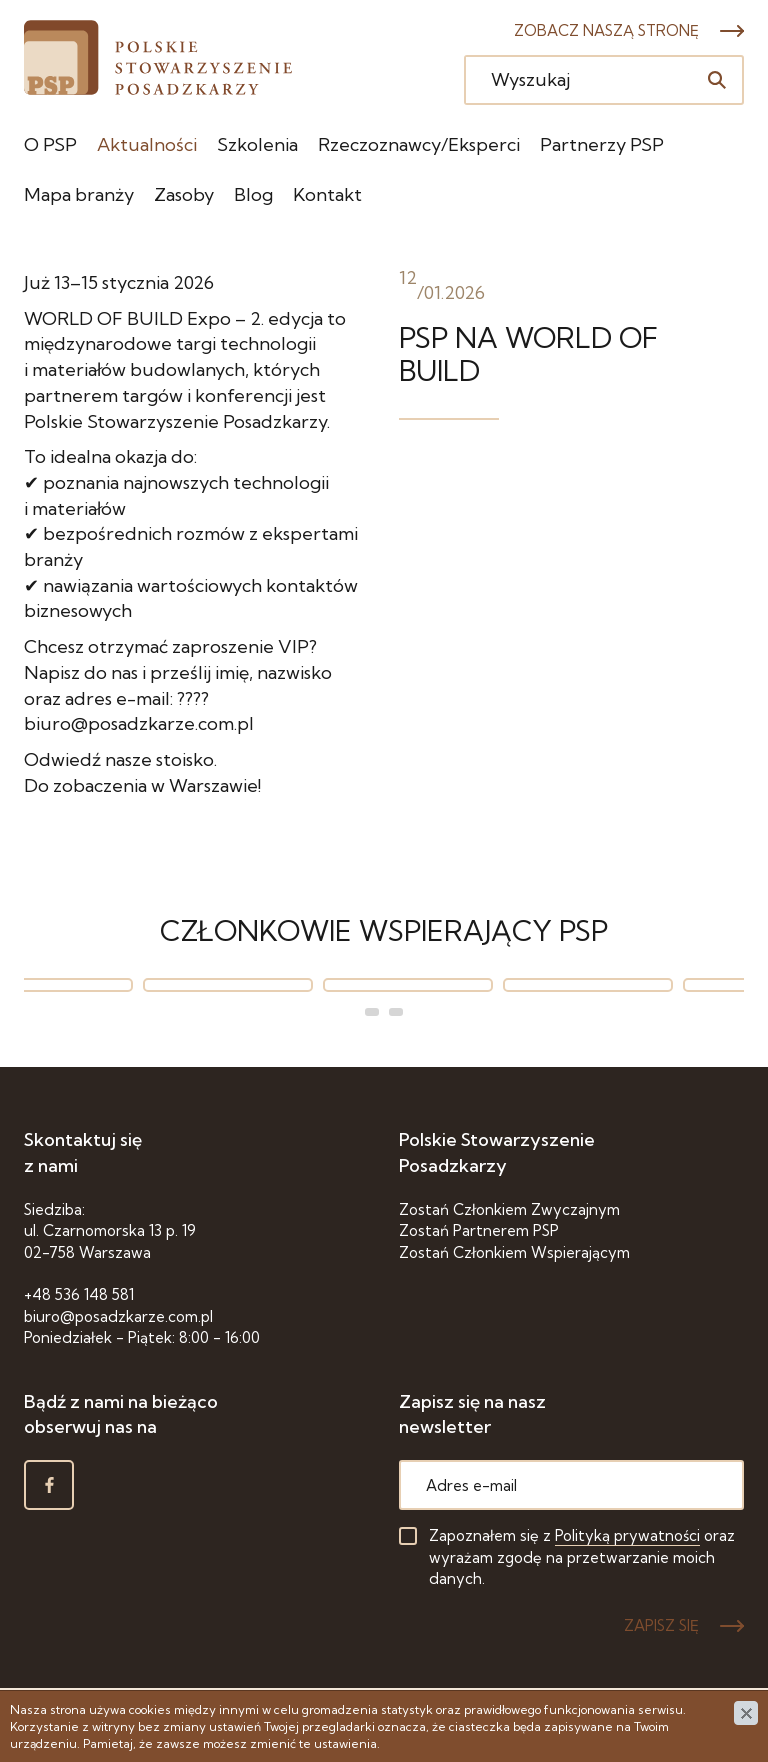 This screenshot has width=768, height=1762. I want to click on Zapoznałem się z oraz wyrażam zgodę na przetwarzanie moich danych., so click(582, 1557).